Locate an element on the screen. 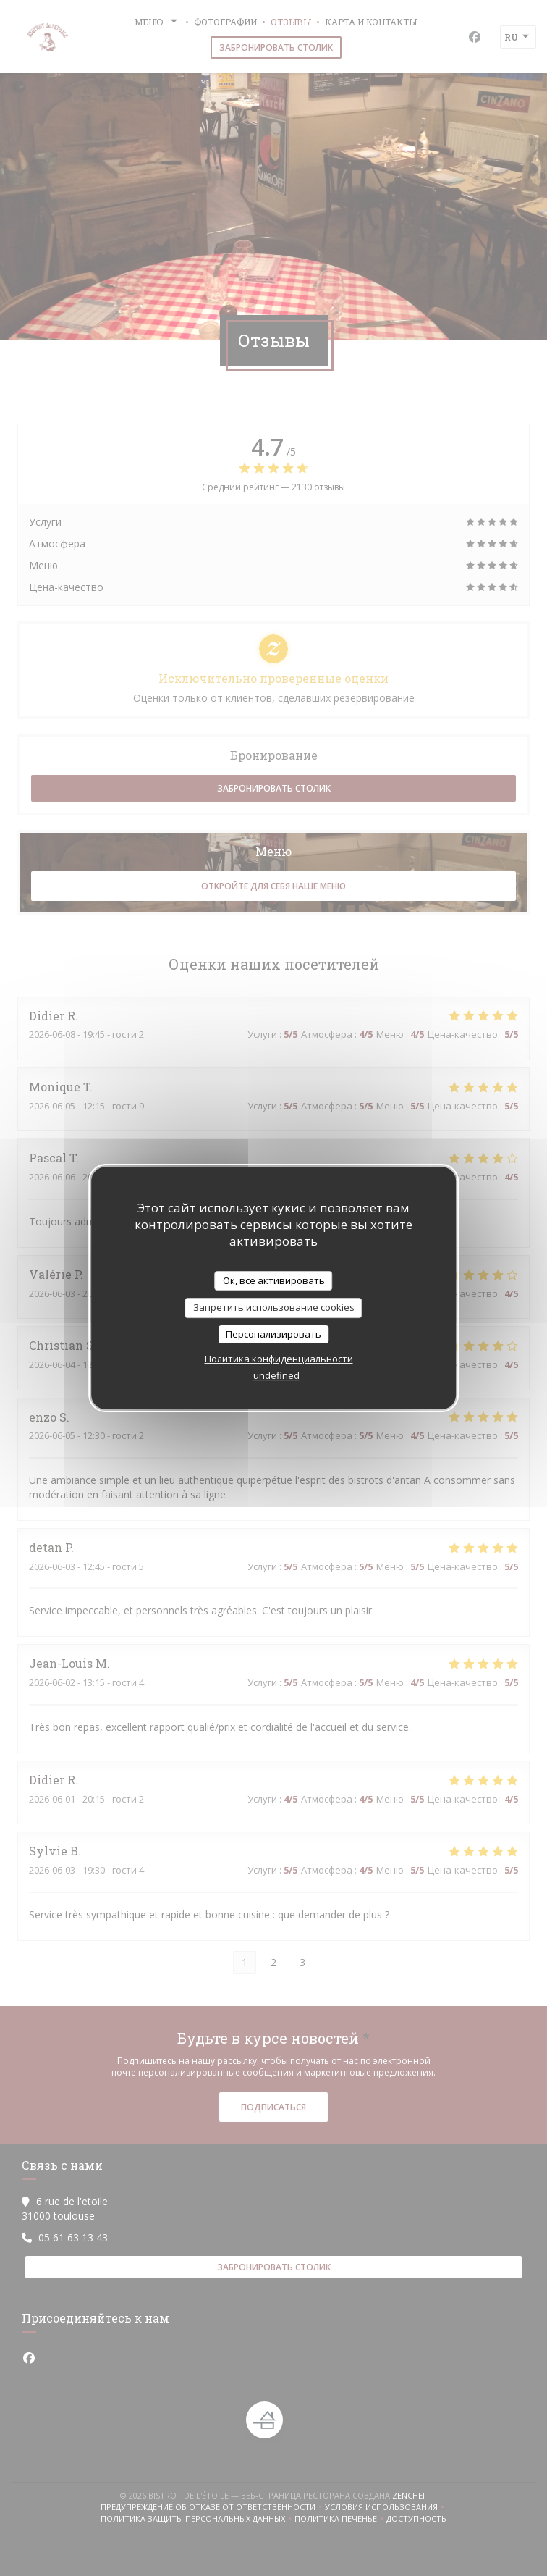 This screenshot has width=547, height=2576. Персонализировать [Персонализировать (модальное окно)] is located at coordinates (273, 1334).